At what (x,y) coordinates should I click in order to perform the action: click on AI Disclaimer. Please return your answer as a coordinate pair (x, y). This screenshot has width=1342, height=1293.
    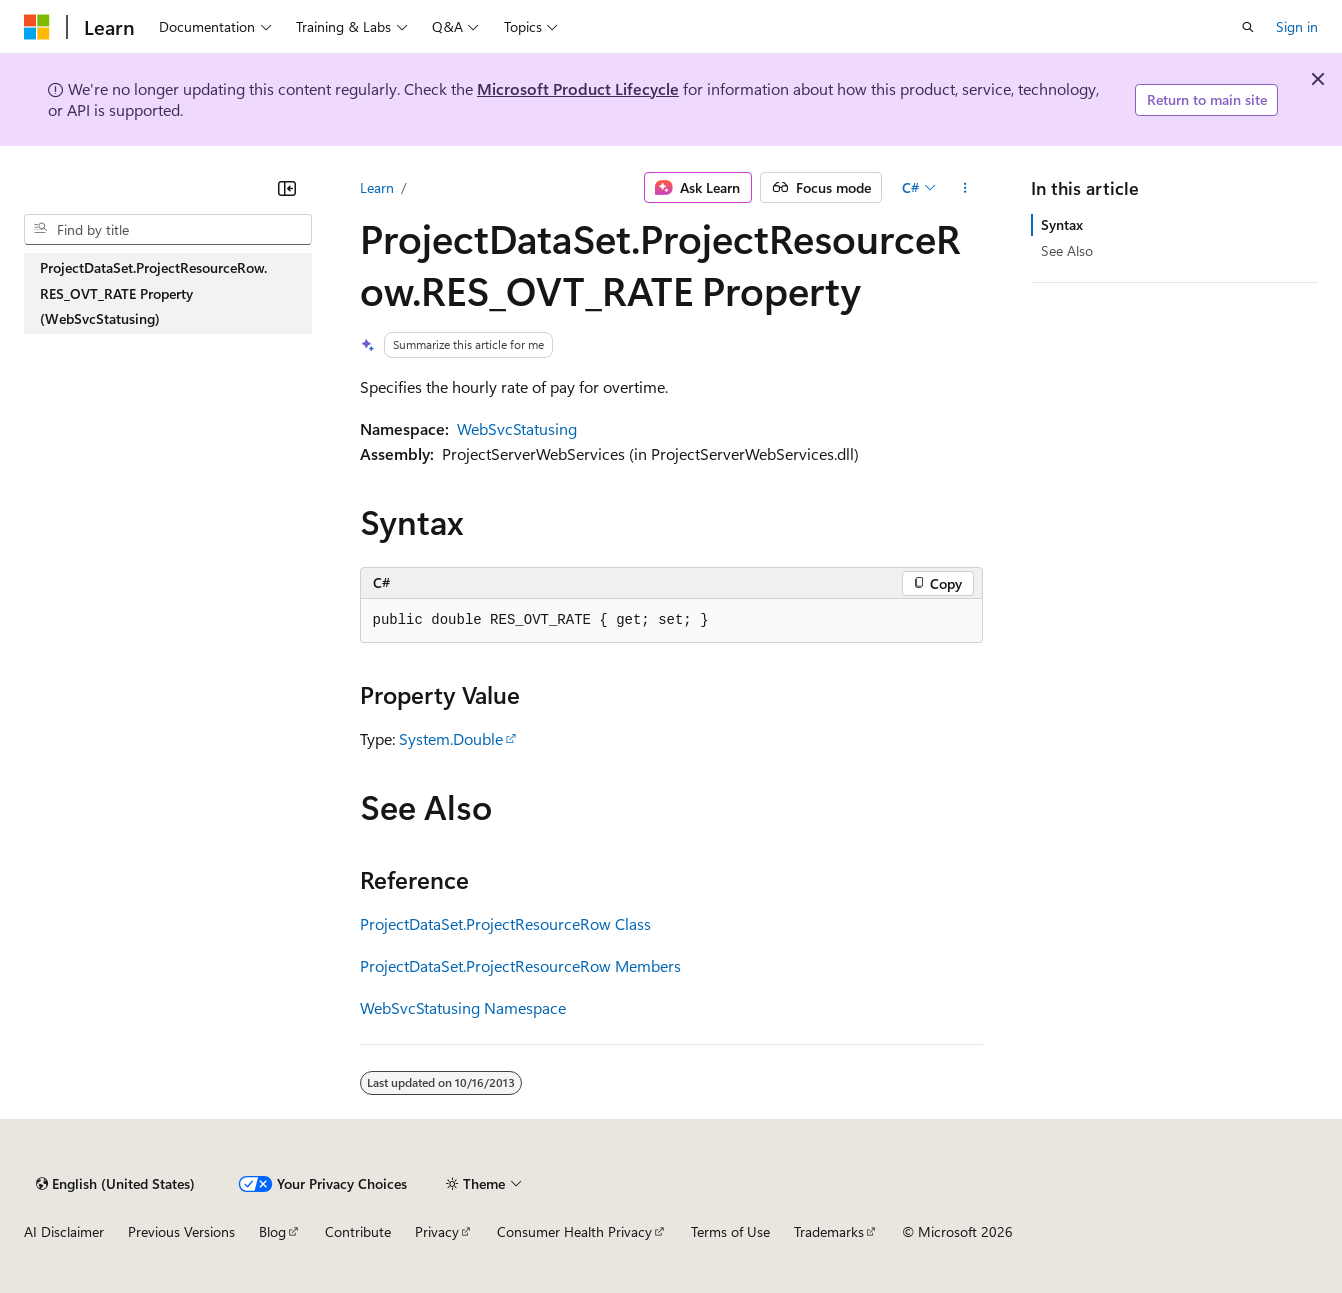
    Looking at the image, I should click on (64, 1231).